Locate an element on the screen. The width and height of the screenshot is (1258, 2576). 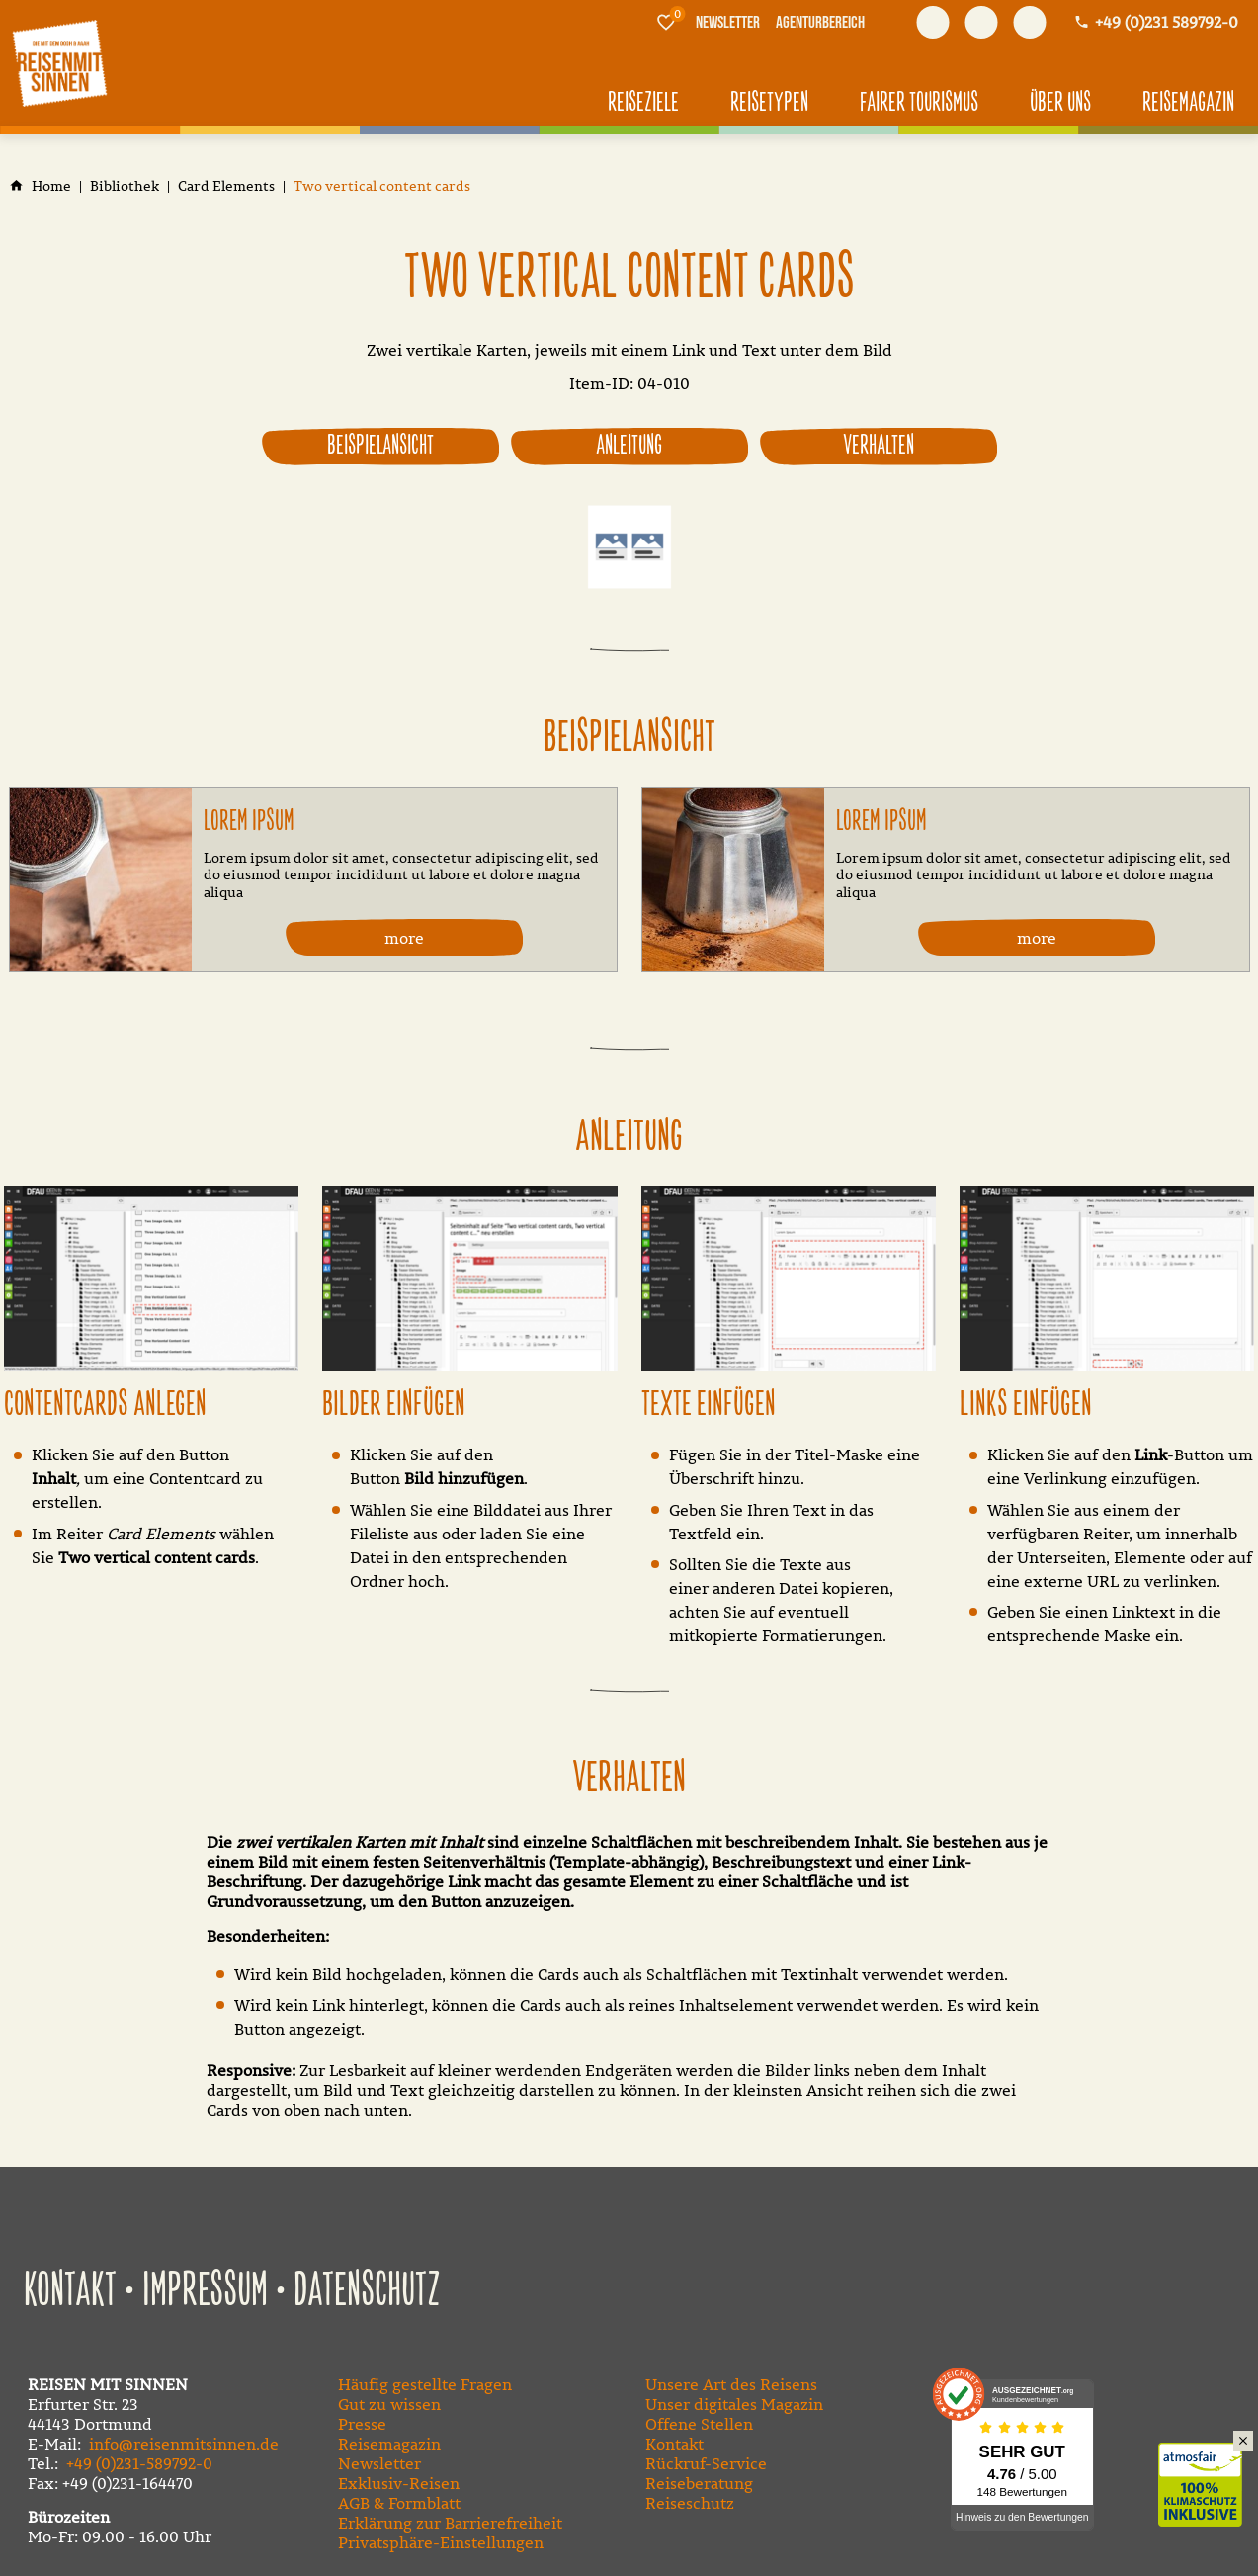
Offene Stellen is located at coordinates (699, 2422).